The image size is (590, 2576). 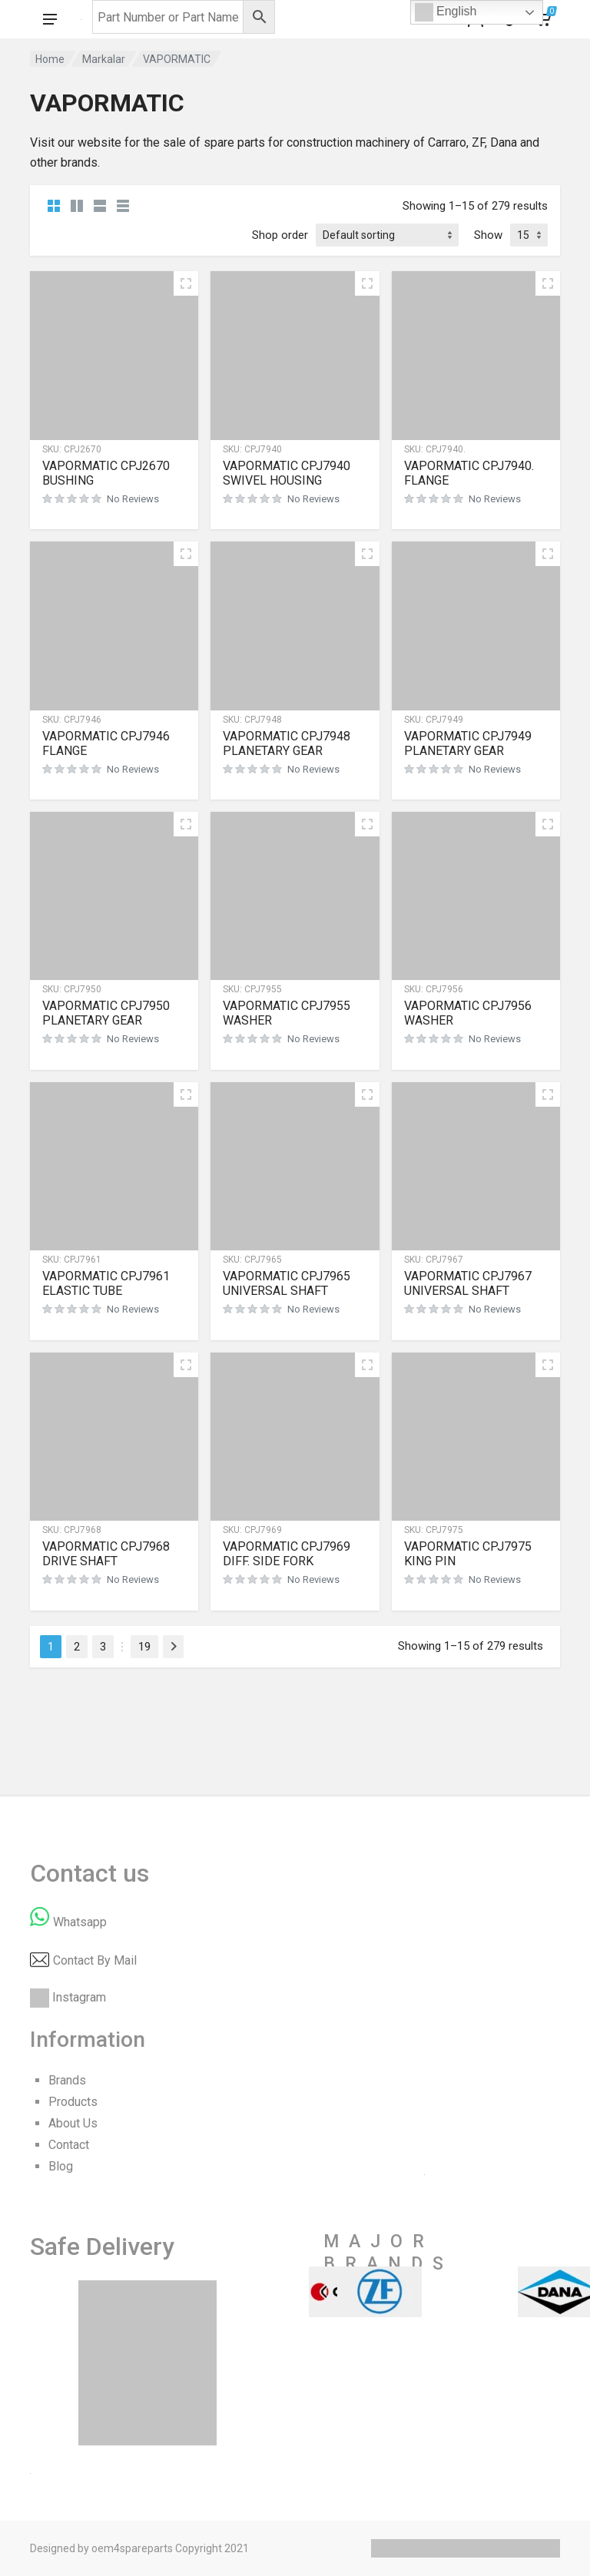 I want to click on No Reviews, so click(x=133, y=499).